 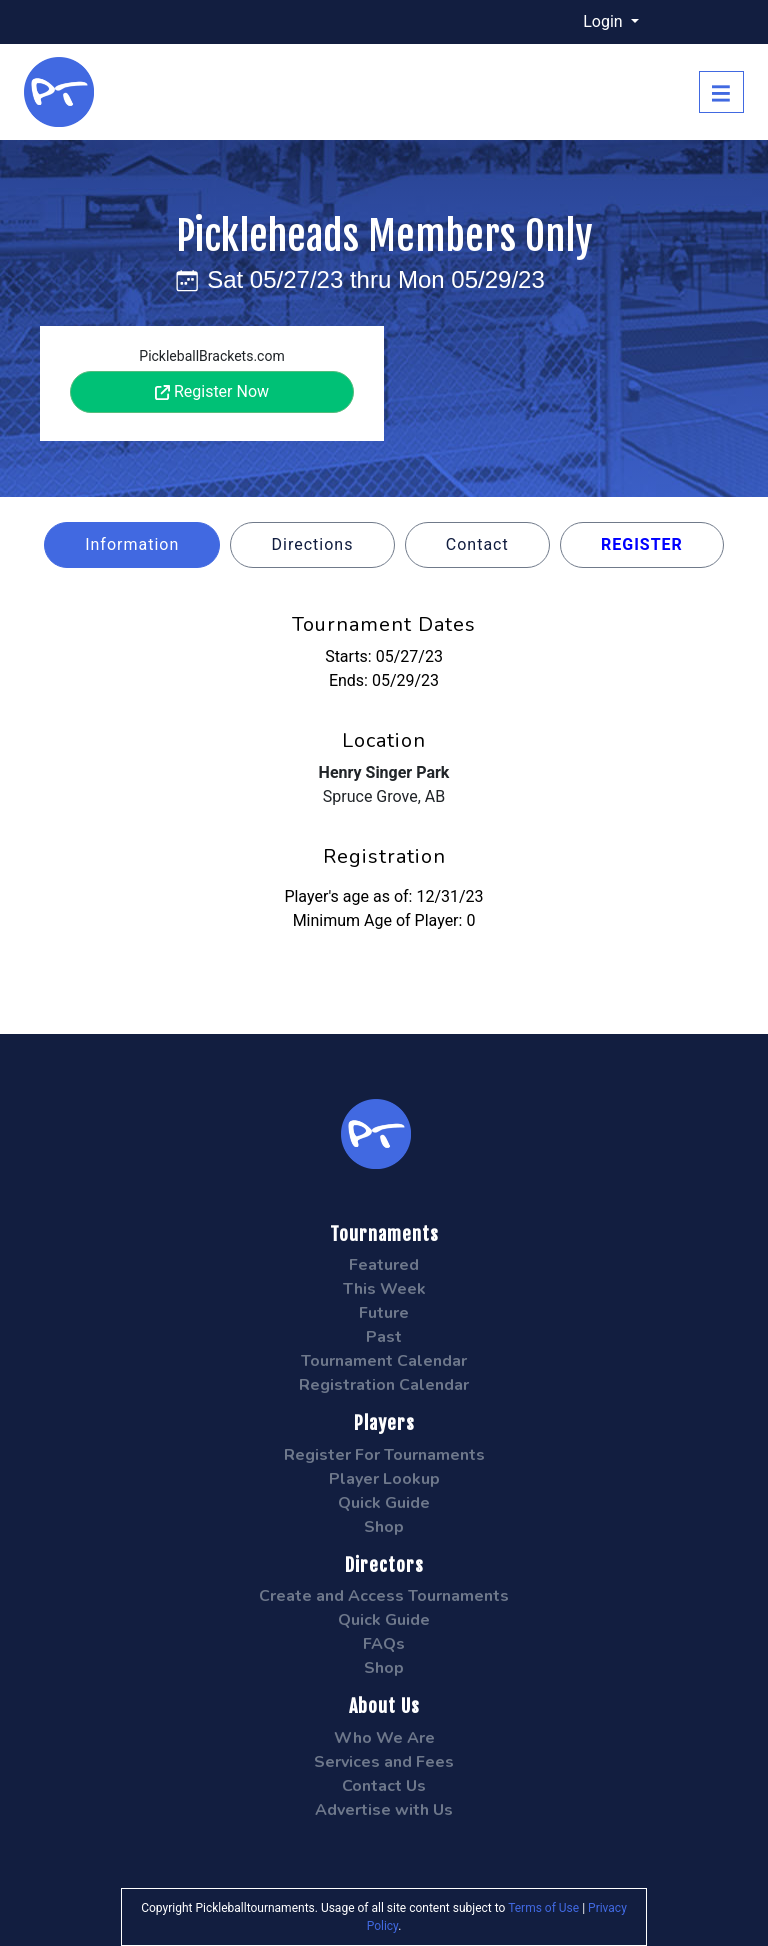 I want to click on Contact, so click(x=477, y=544).